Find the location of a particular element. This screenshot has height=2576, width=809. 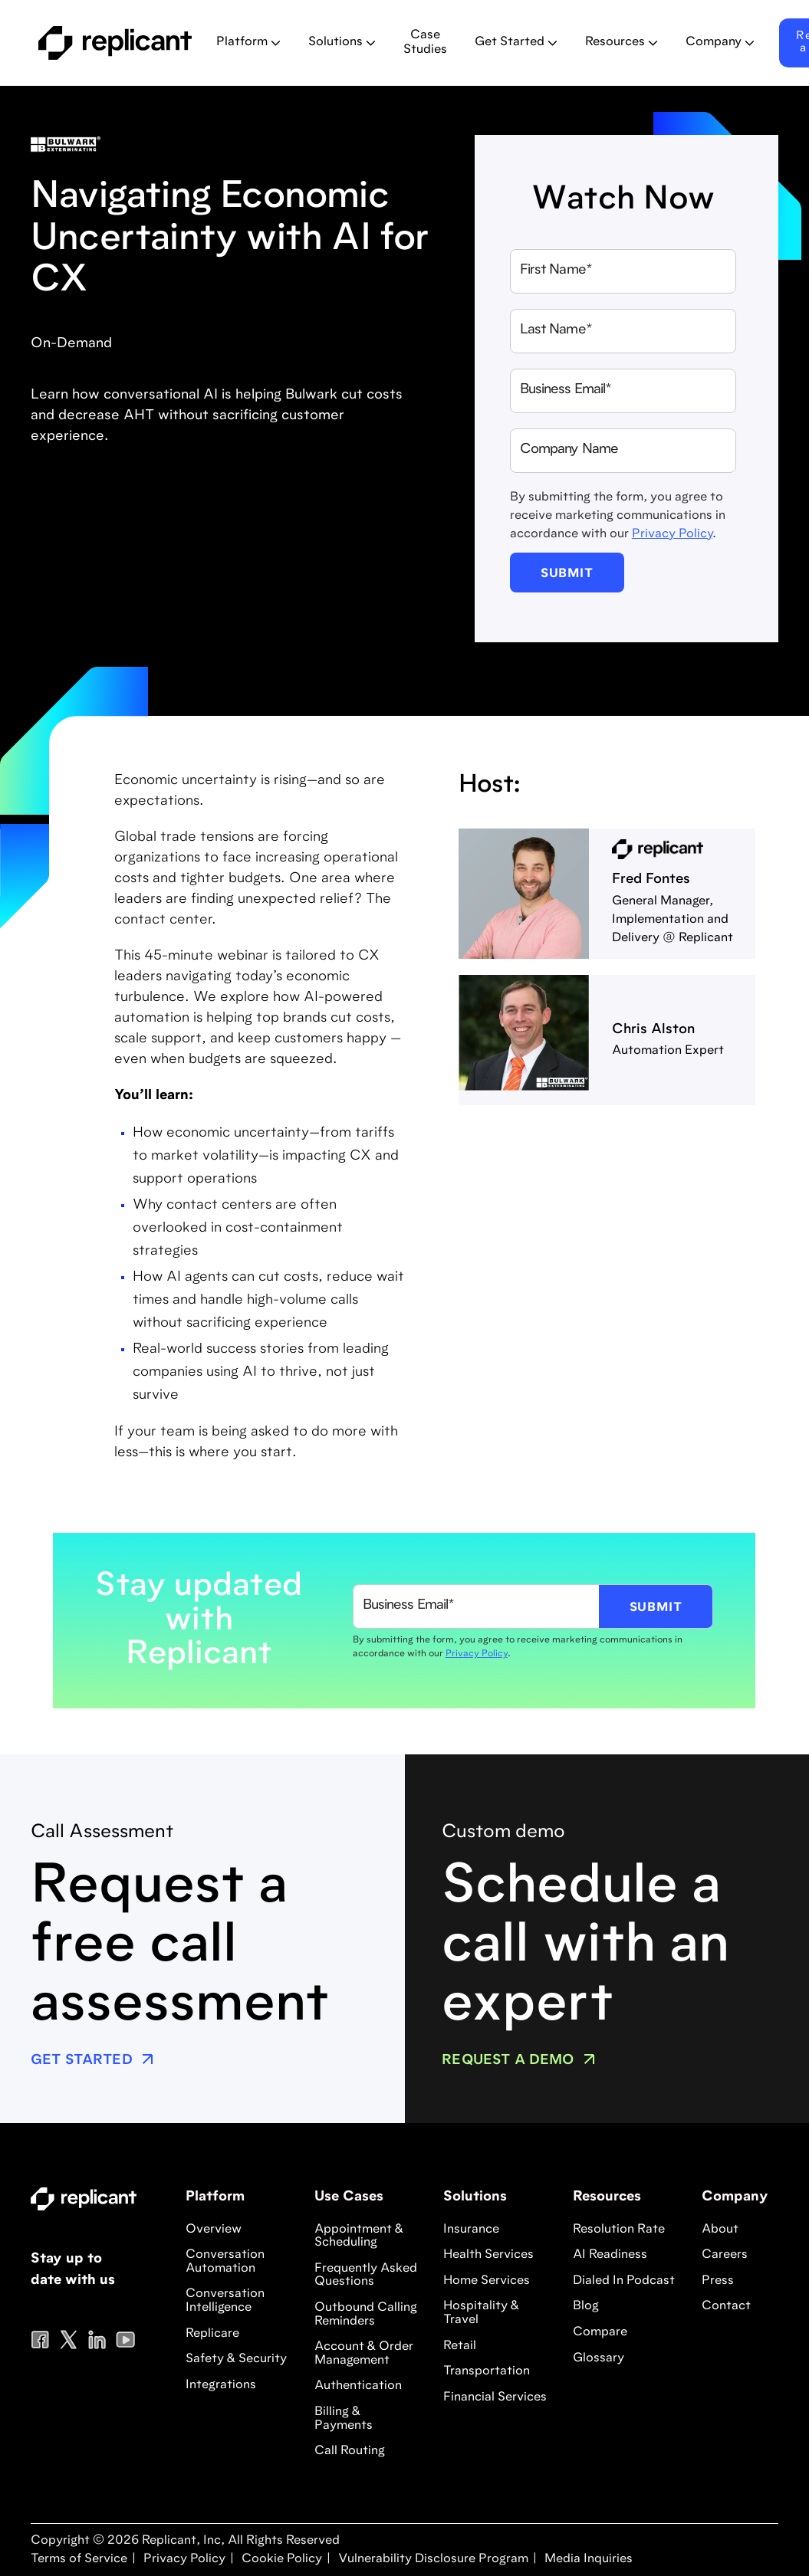

Integrations is located at coordinates (221, 2385).